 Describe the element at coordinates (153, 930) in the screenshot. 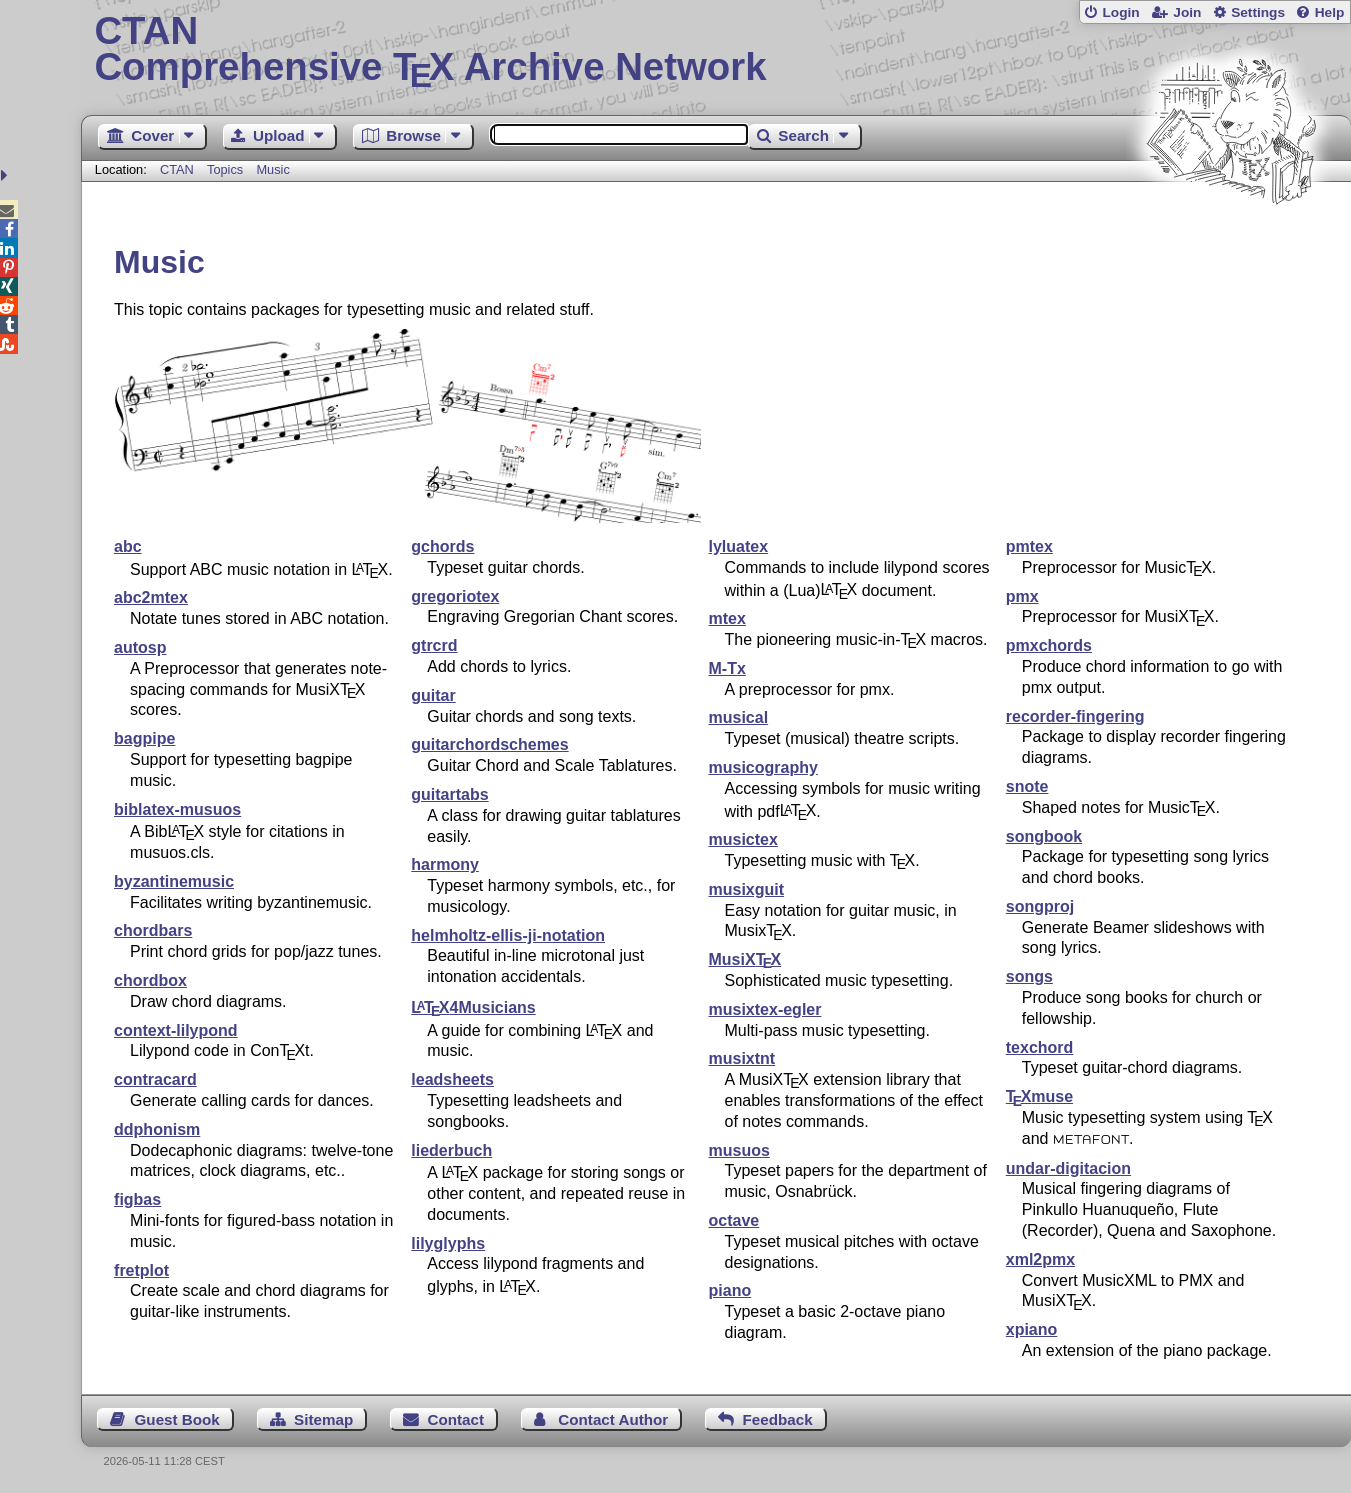

I see `chordbars` at that location.